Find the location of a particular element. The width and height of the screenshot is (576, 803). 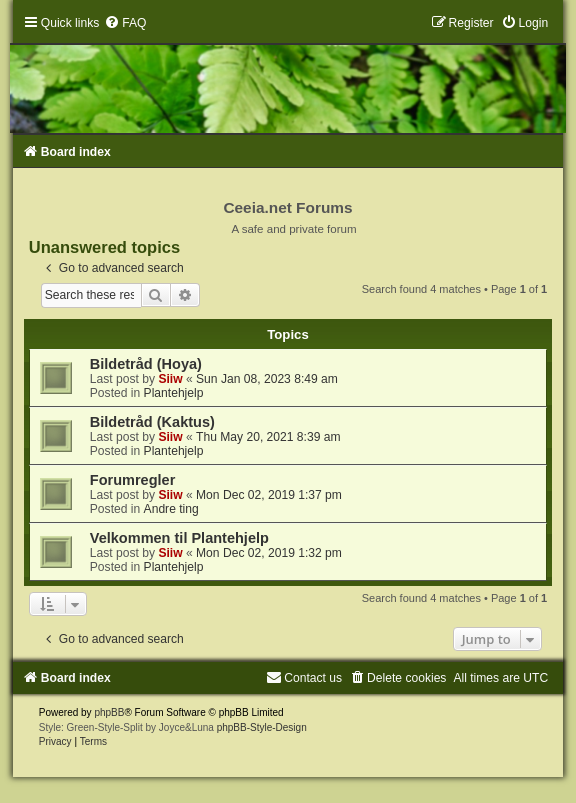

Mon Dec 02, 2019 1:37 pm is located at coordinates (269, 495).